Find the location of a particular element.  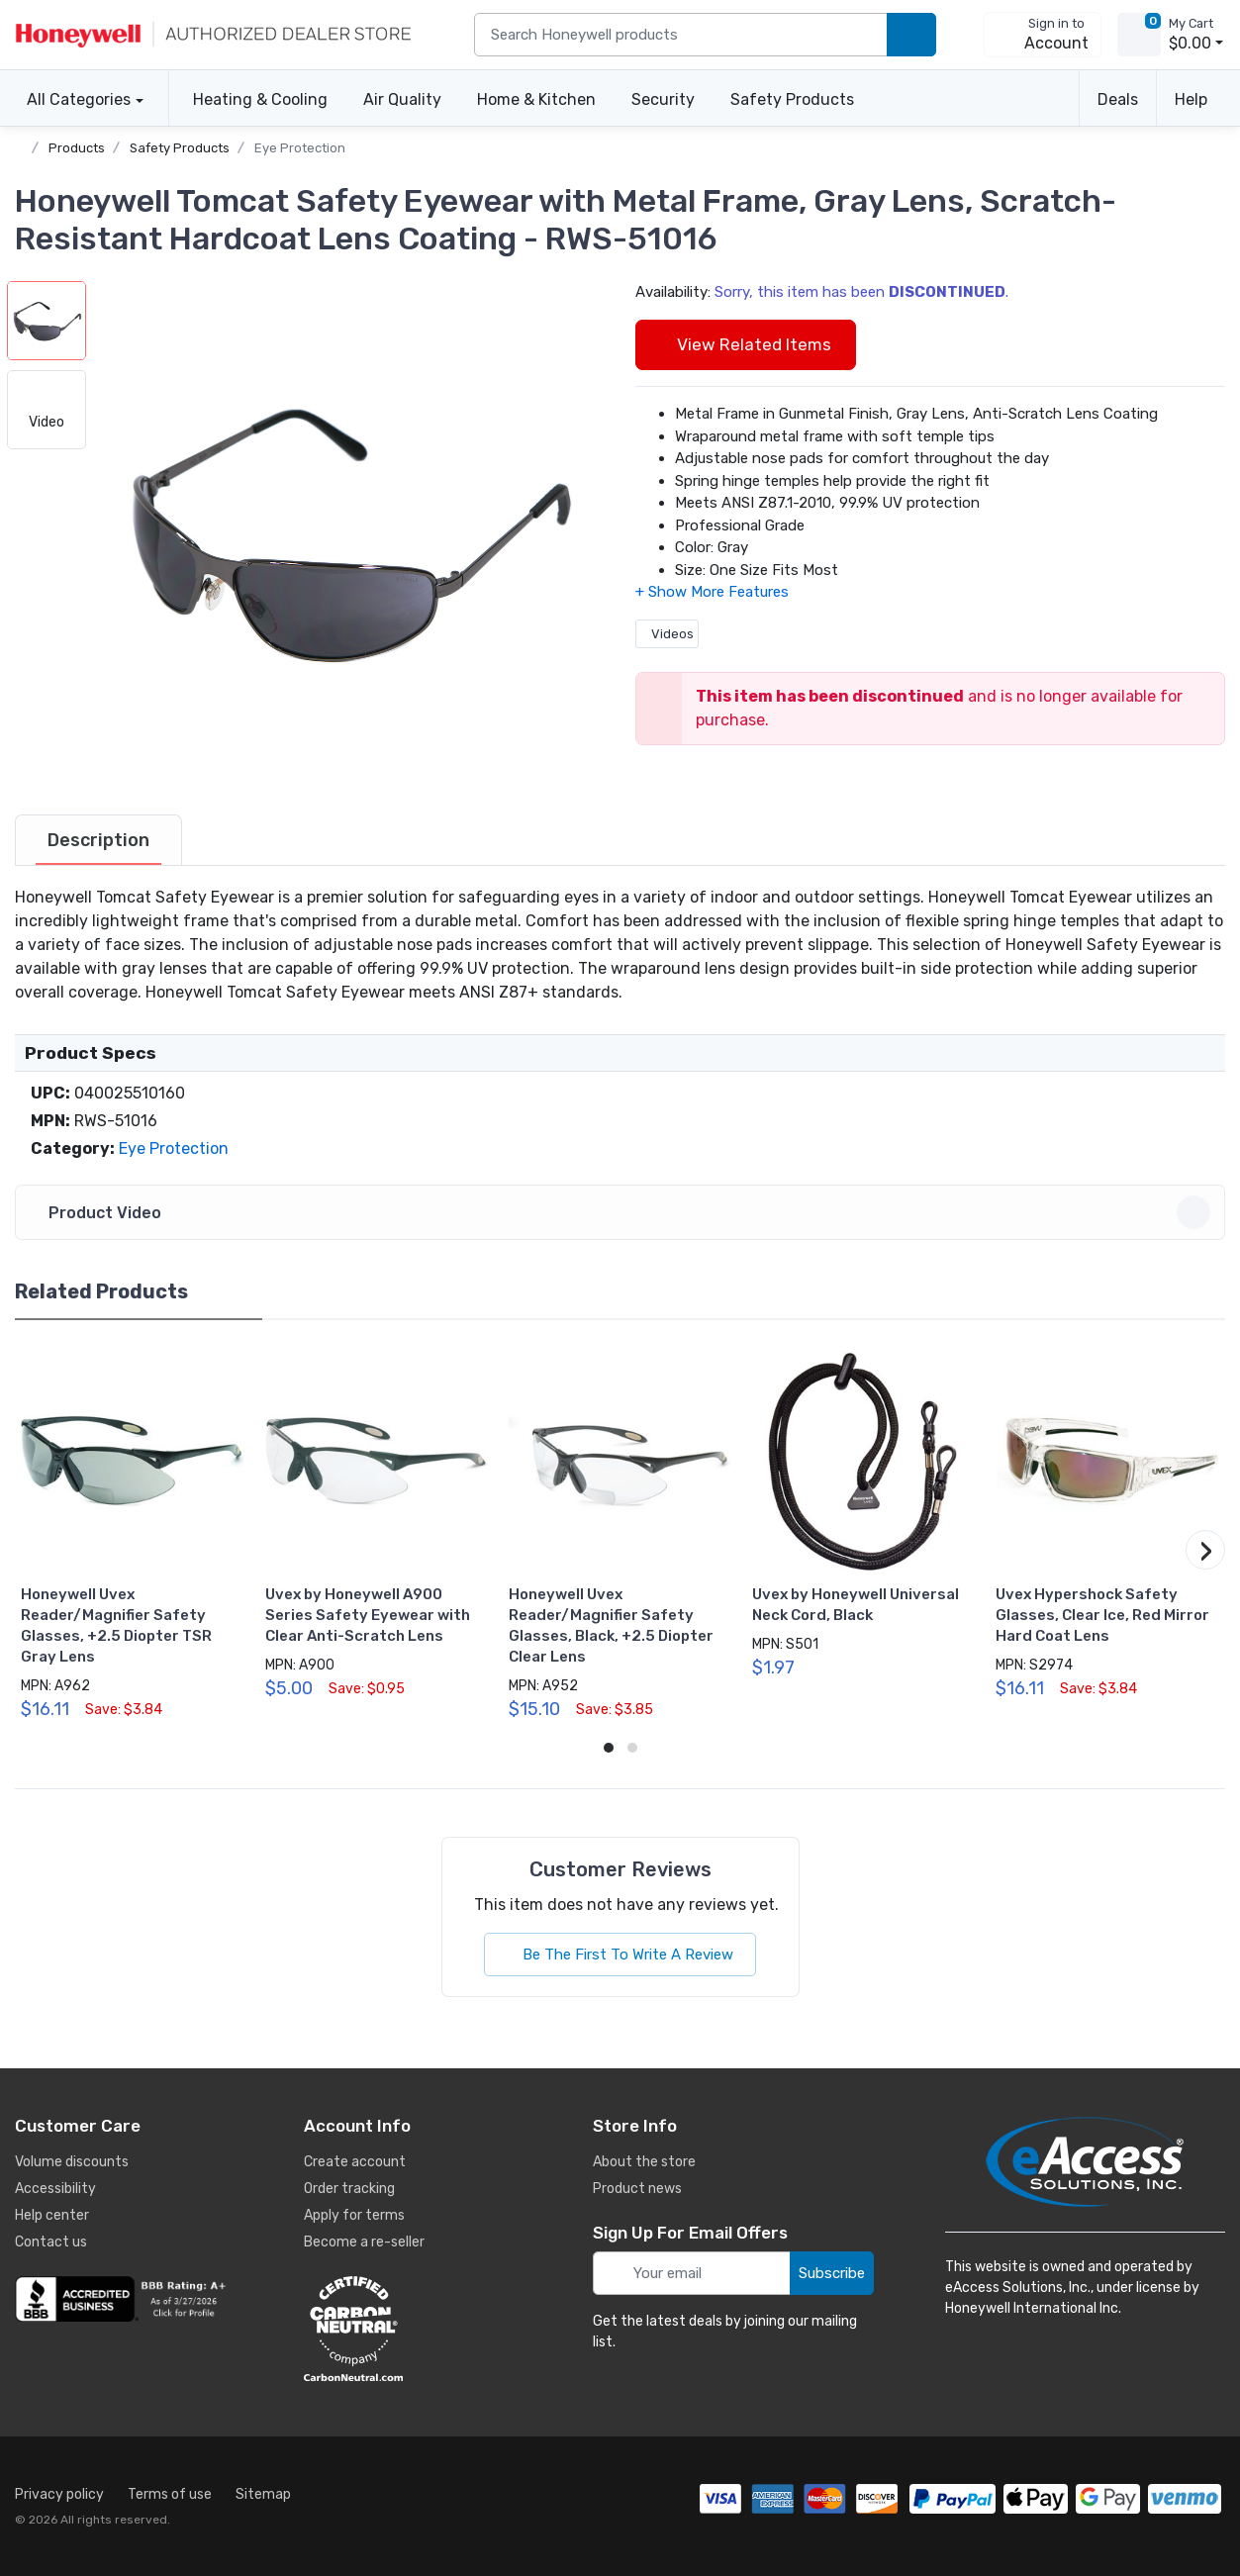

Help center is located at coordinates (52, 2215).